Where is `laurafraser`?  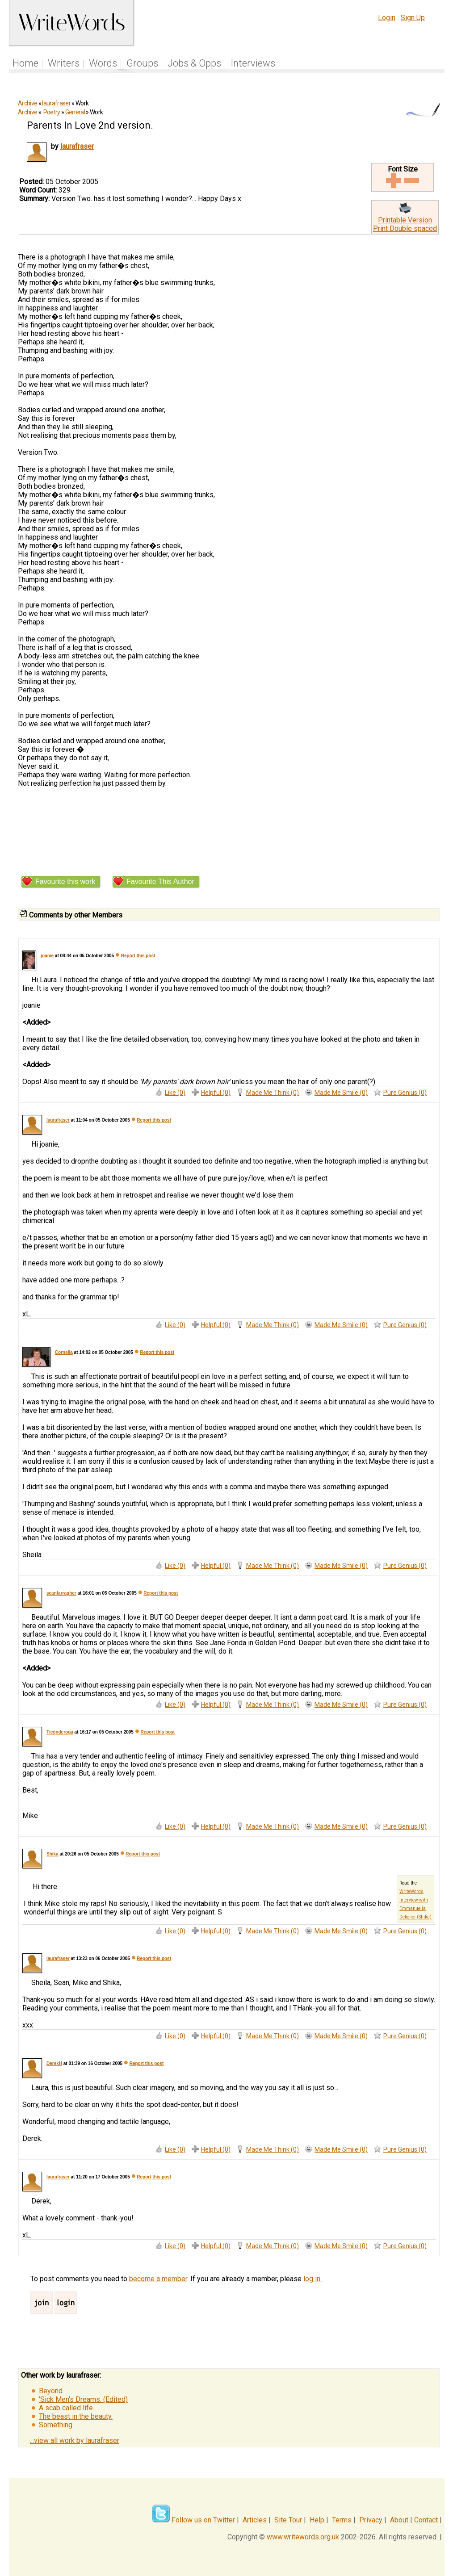
laurafraser is located at coordinates (56, 103).